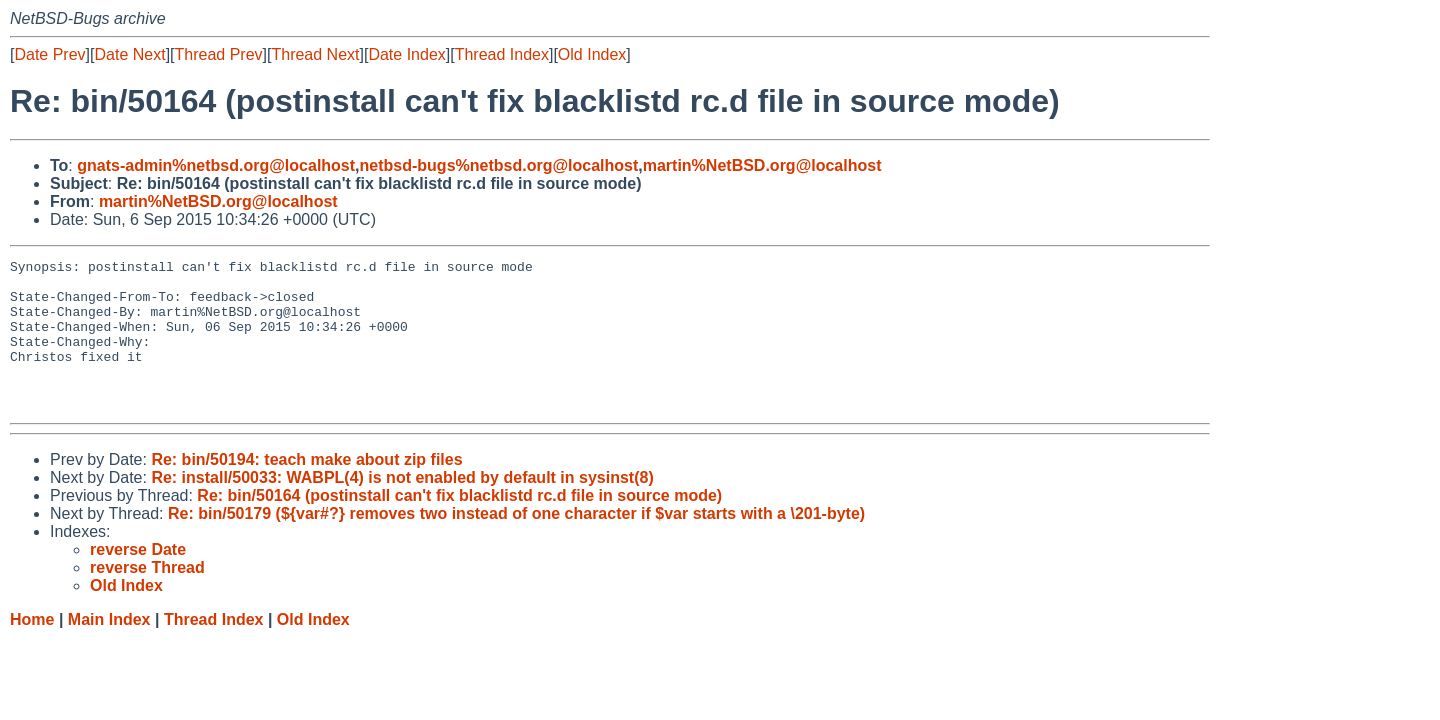  What do you see at coordinates (216, 165) in the screenshot?
I see `gnats-admin%netbsd.org@localhost` at bounding box center [216, 165].